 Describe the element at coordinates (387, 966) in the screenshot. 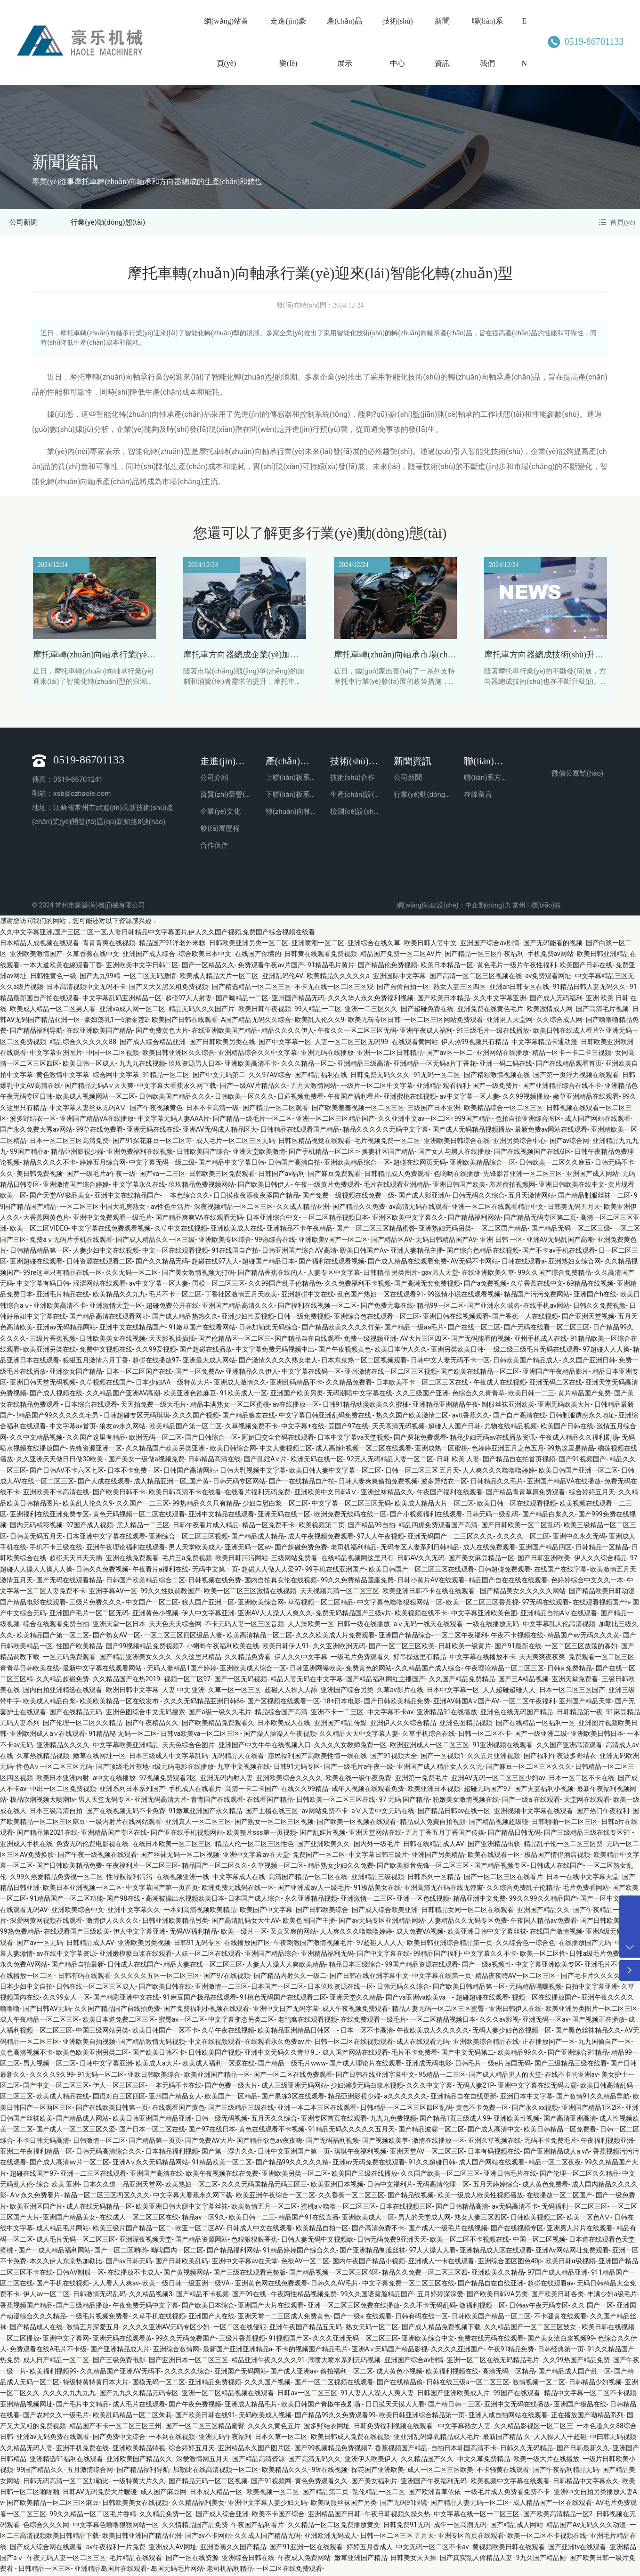

I see `国产精品伦免费视频` at that location.